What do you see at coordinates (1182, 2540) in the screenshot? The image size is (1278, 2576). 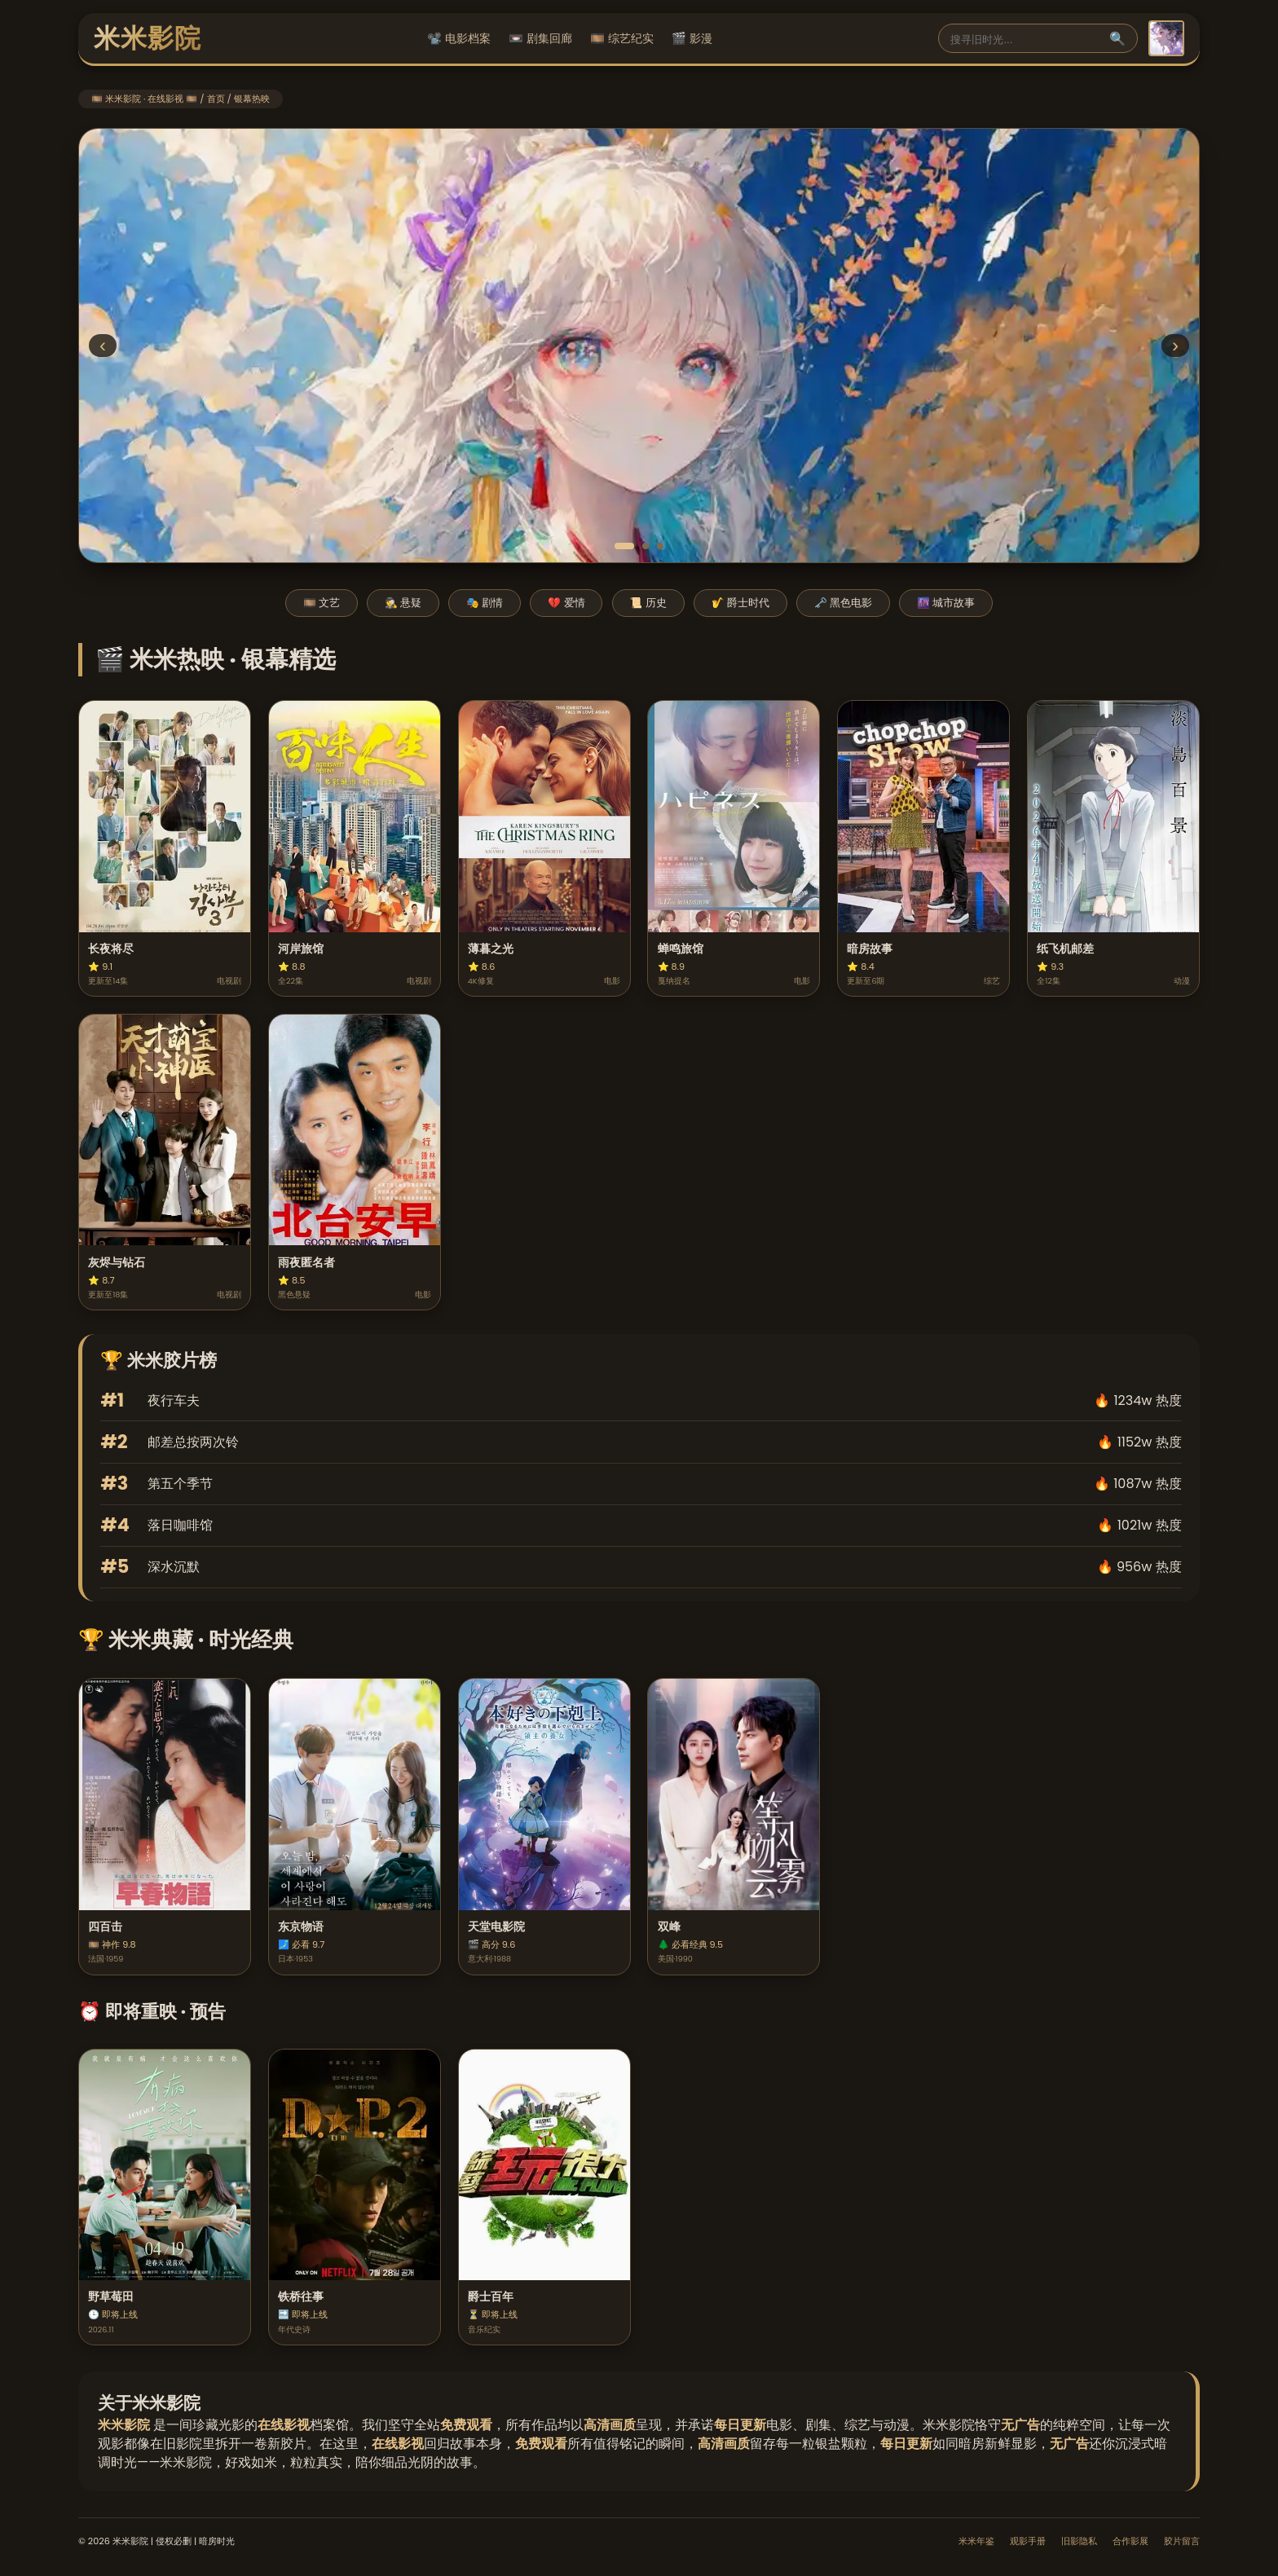 I see `胶片留言` at bounding box center [1182, 2540].